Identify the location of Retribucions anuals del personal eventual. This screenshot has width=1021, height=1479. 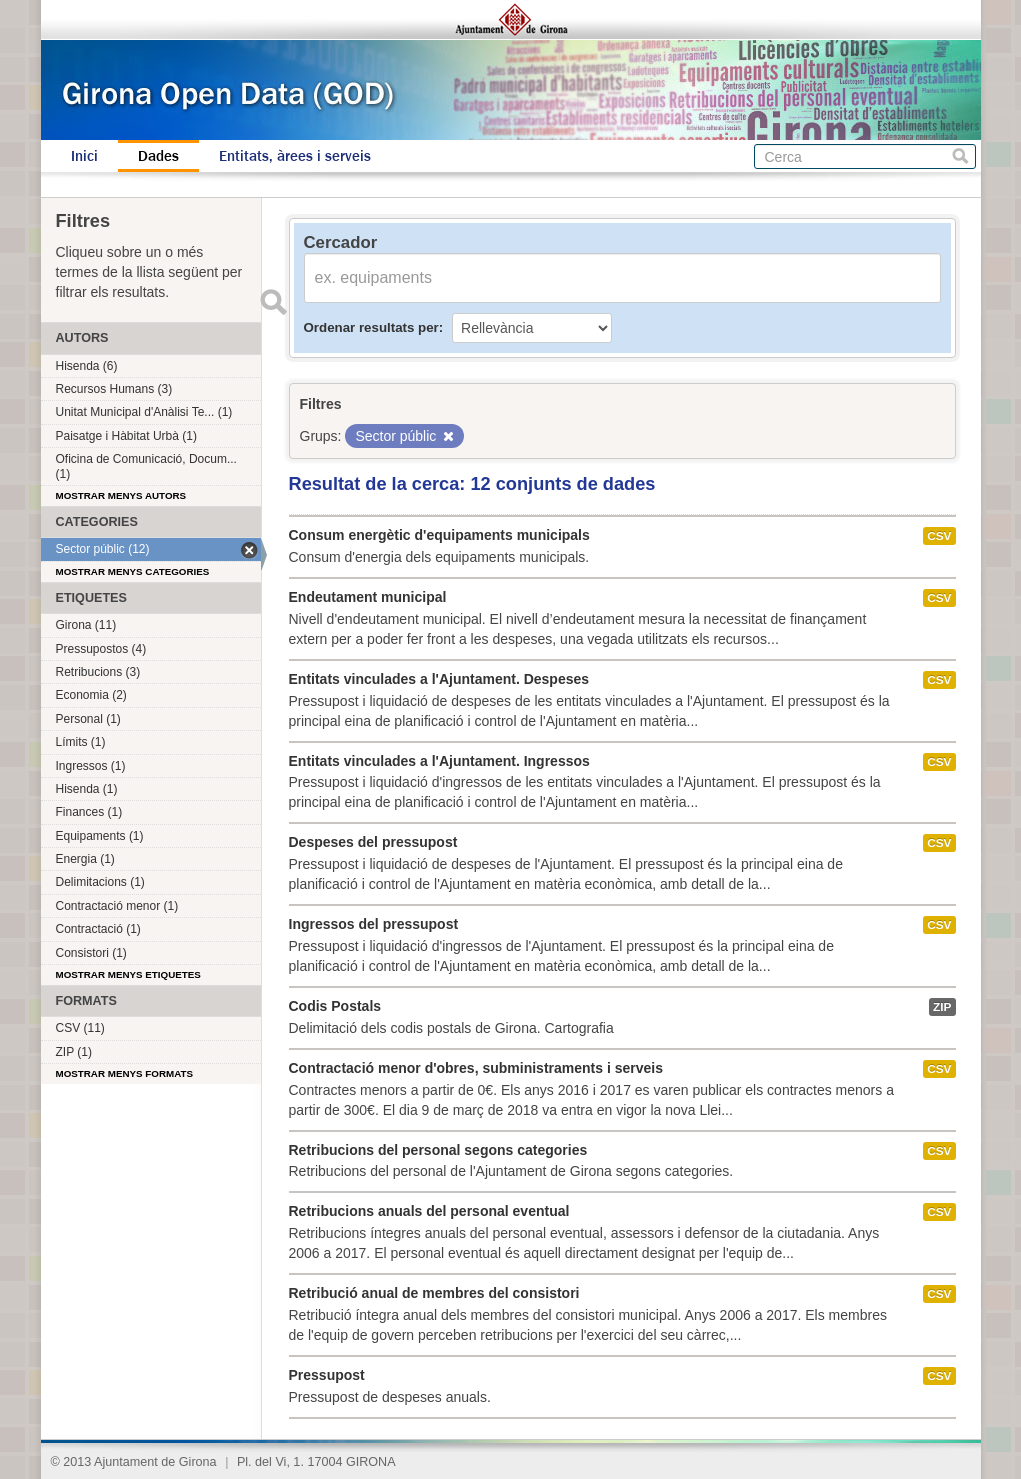
(429, 1211).